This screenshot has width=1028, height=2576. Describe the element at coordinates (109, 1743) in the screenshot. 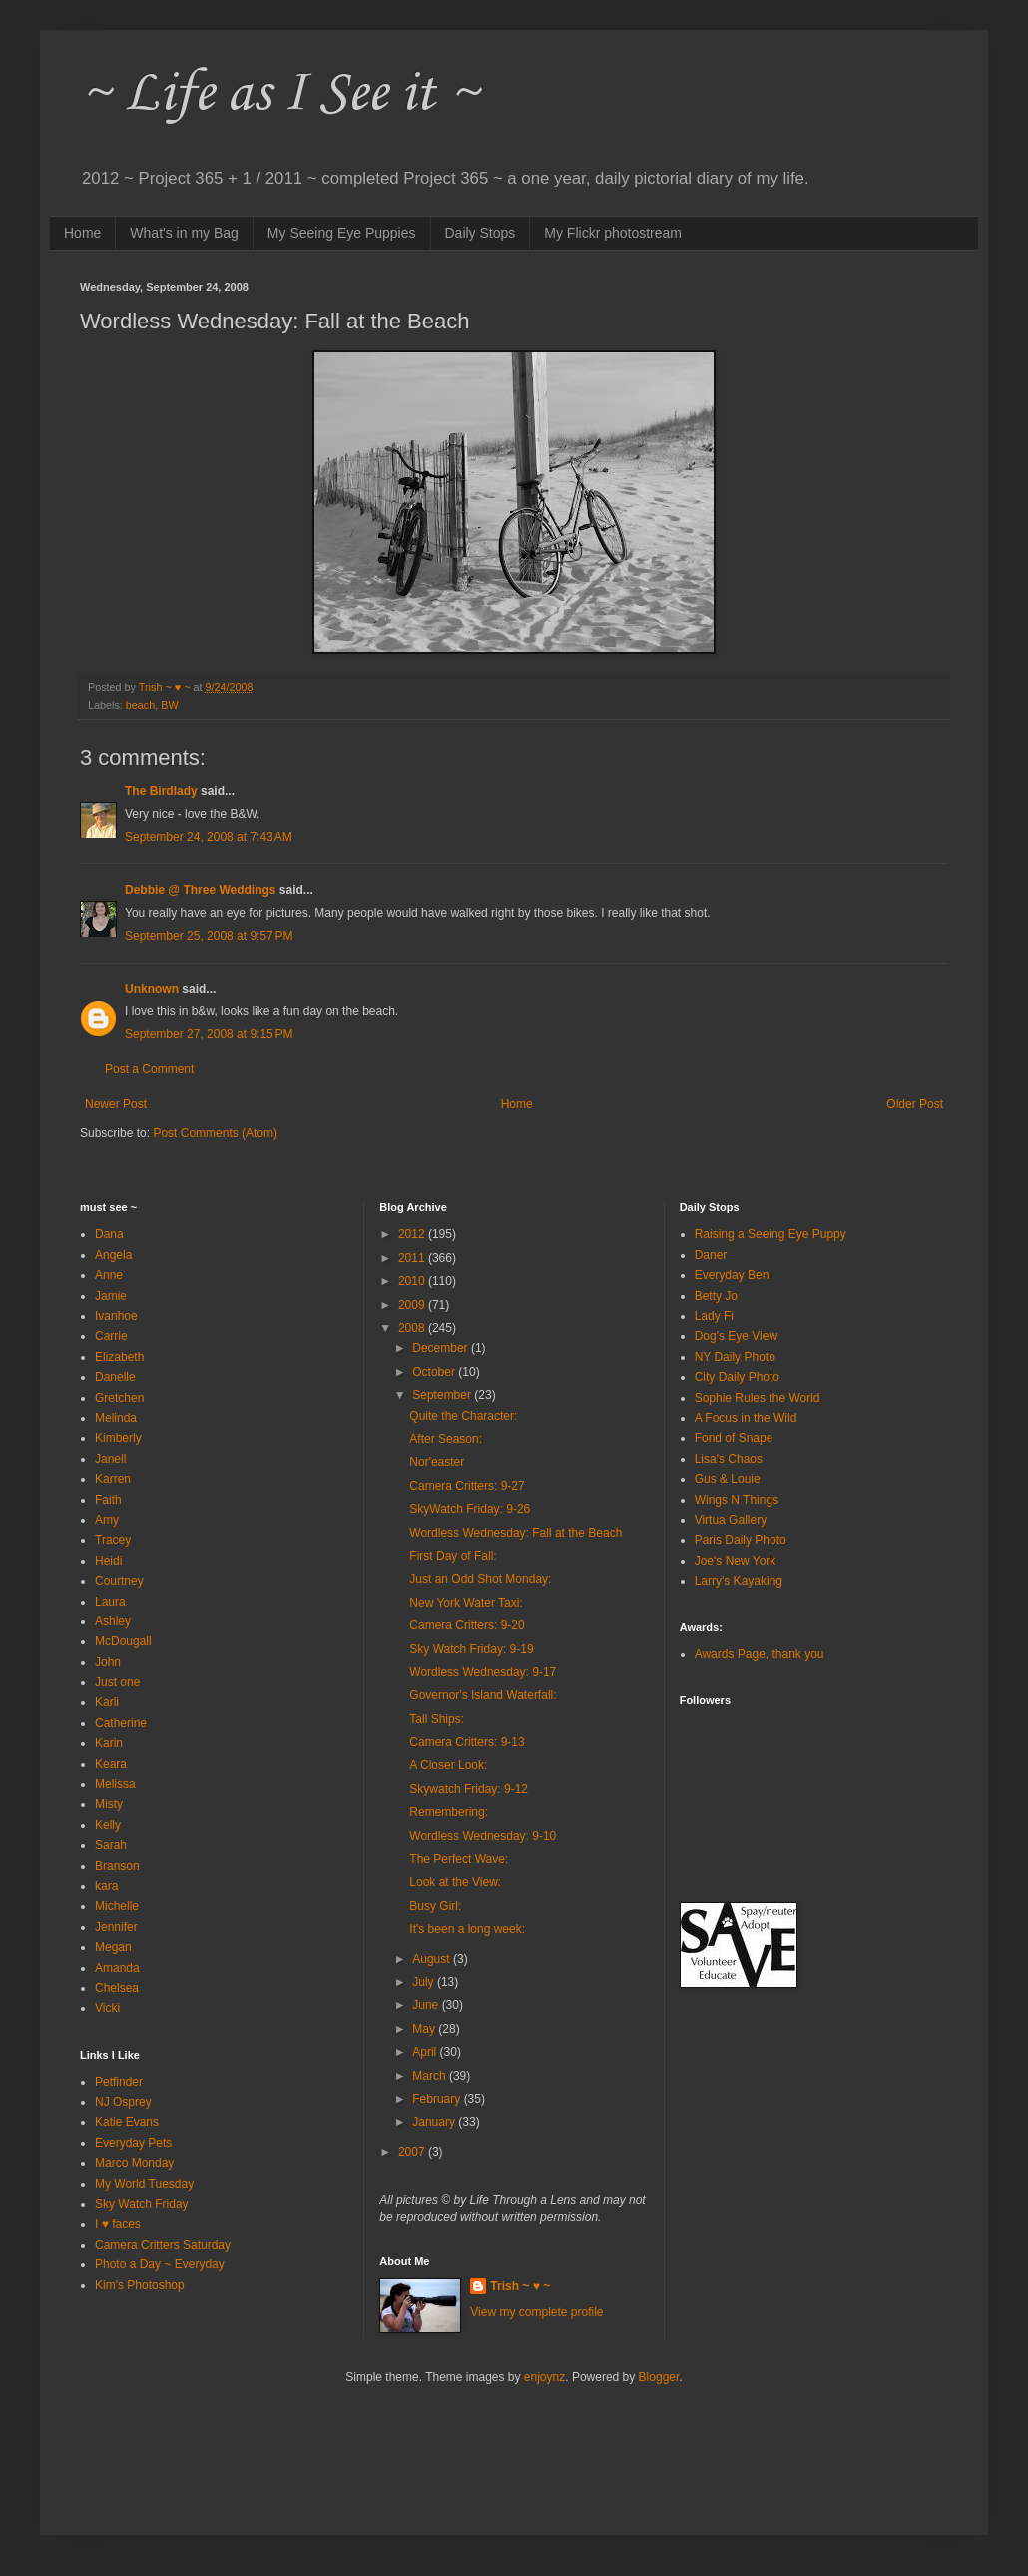

I see `Karin` at that location.